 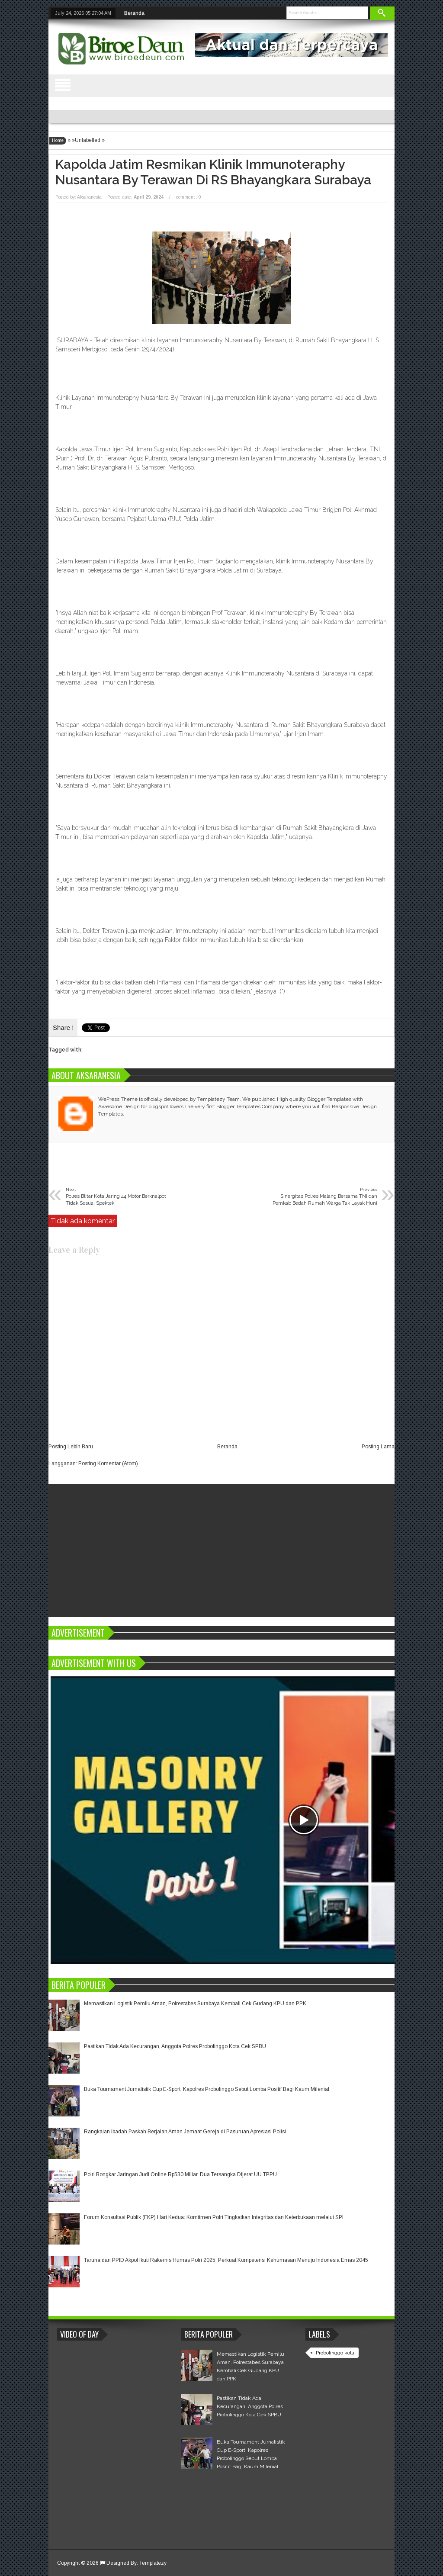 I want to click on Posting Komentar (Atom), so click(x=108, y=1463).